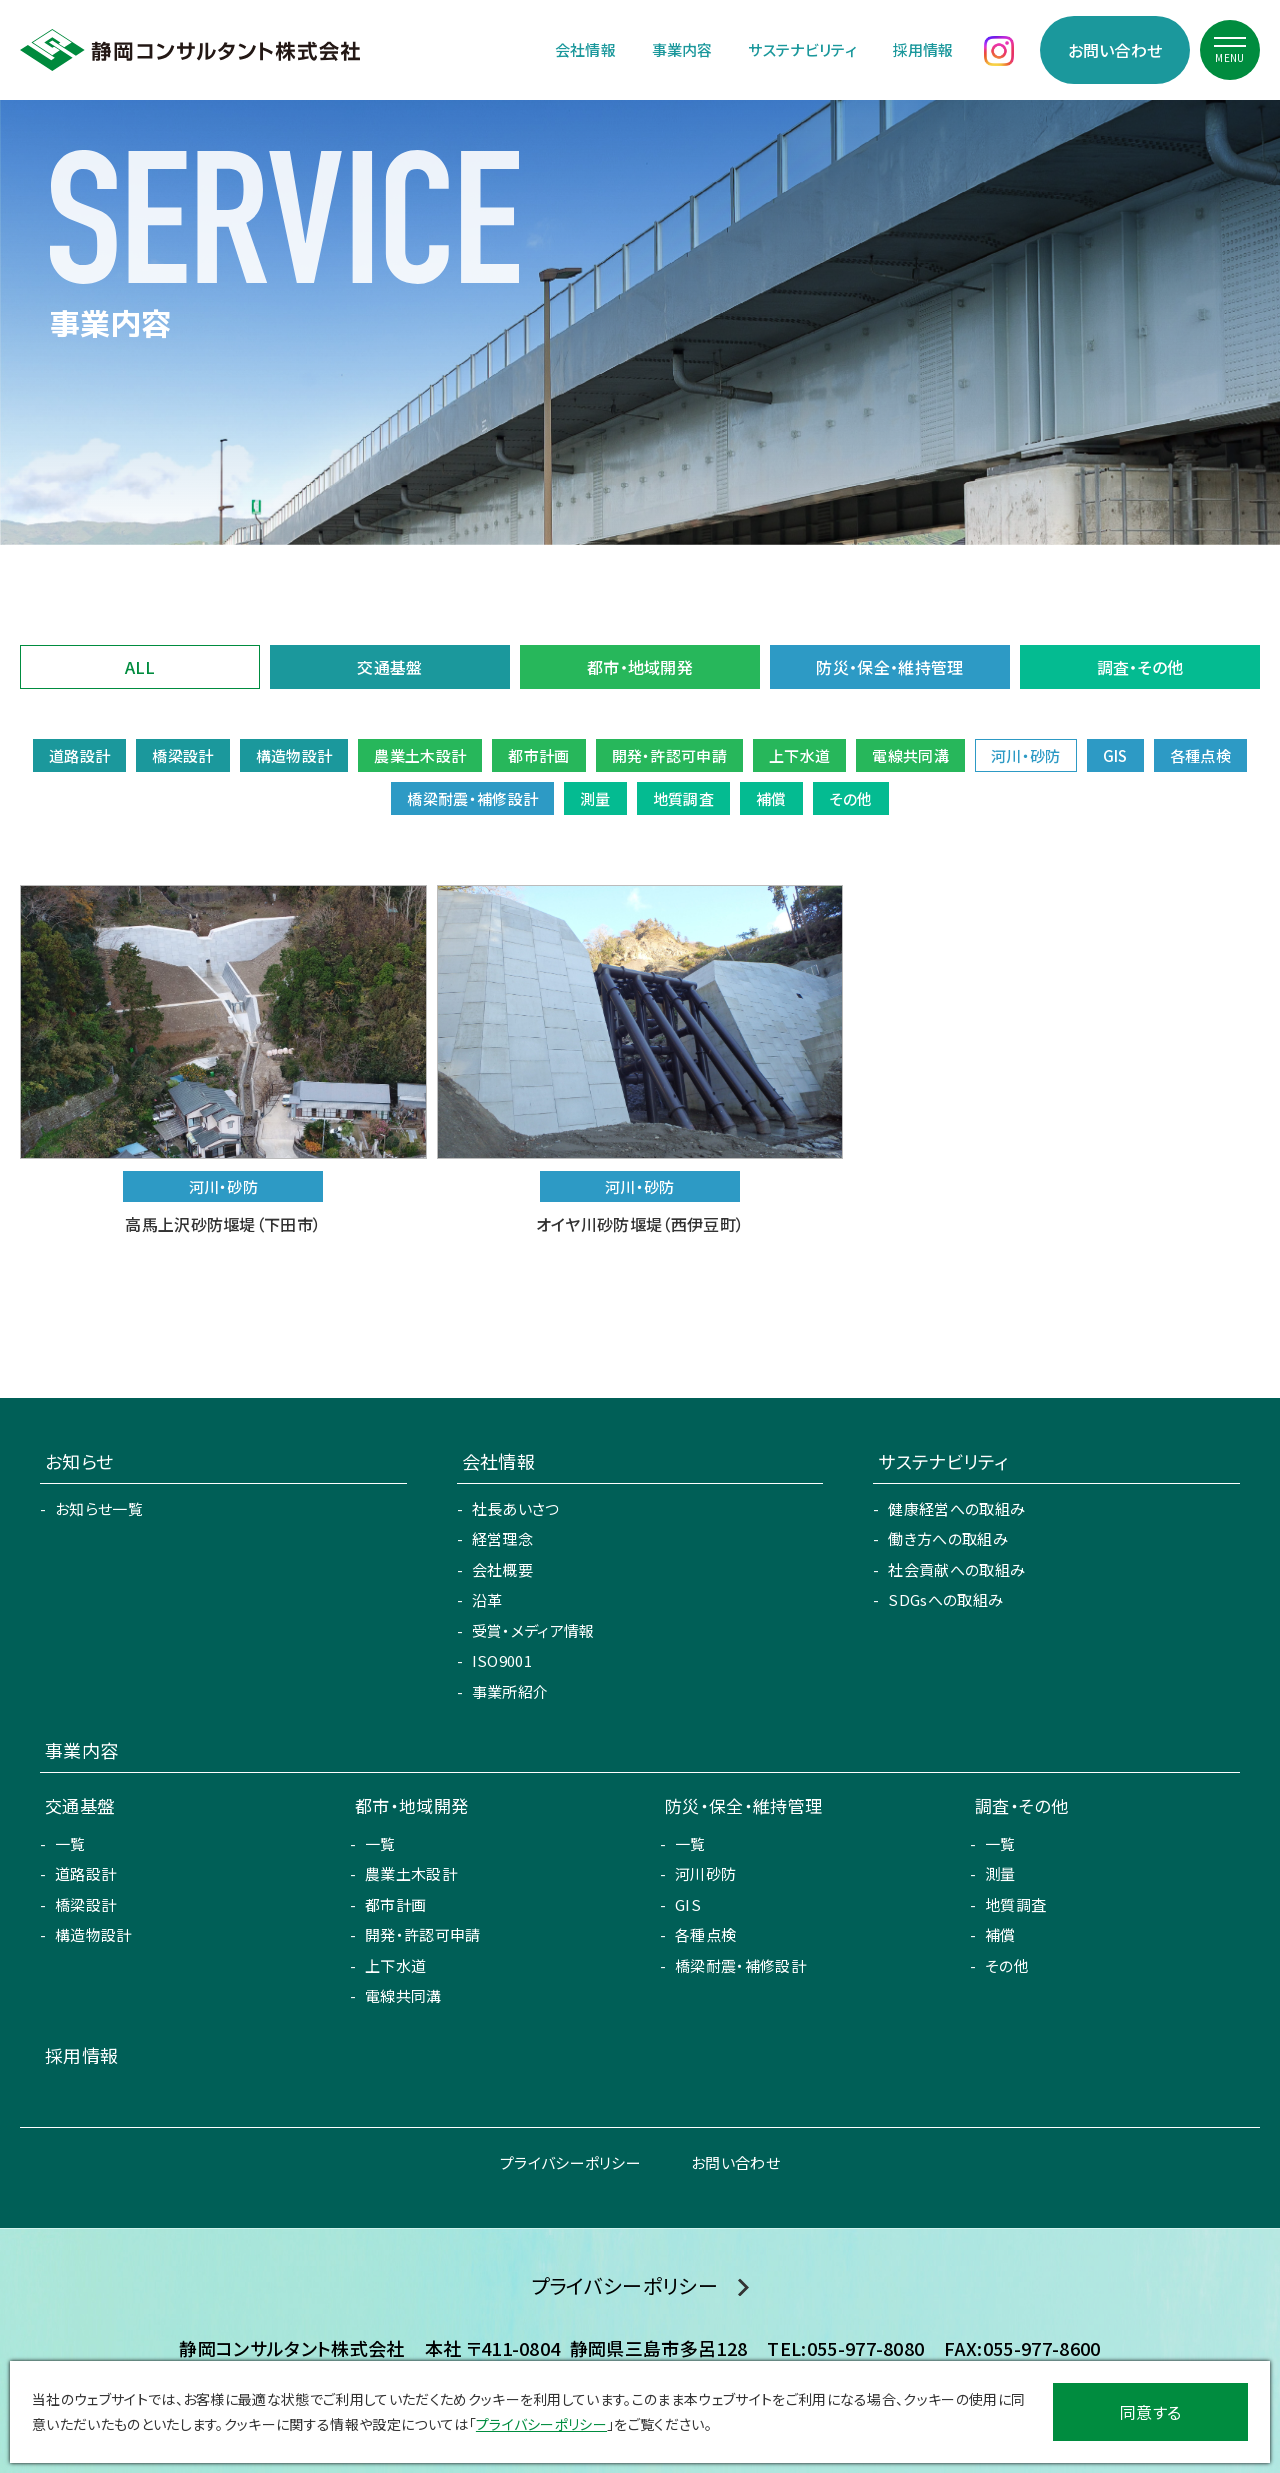  I want to click on 健康経営への取組み, so click(956, 1508).